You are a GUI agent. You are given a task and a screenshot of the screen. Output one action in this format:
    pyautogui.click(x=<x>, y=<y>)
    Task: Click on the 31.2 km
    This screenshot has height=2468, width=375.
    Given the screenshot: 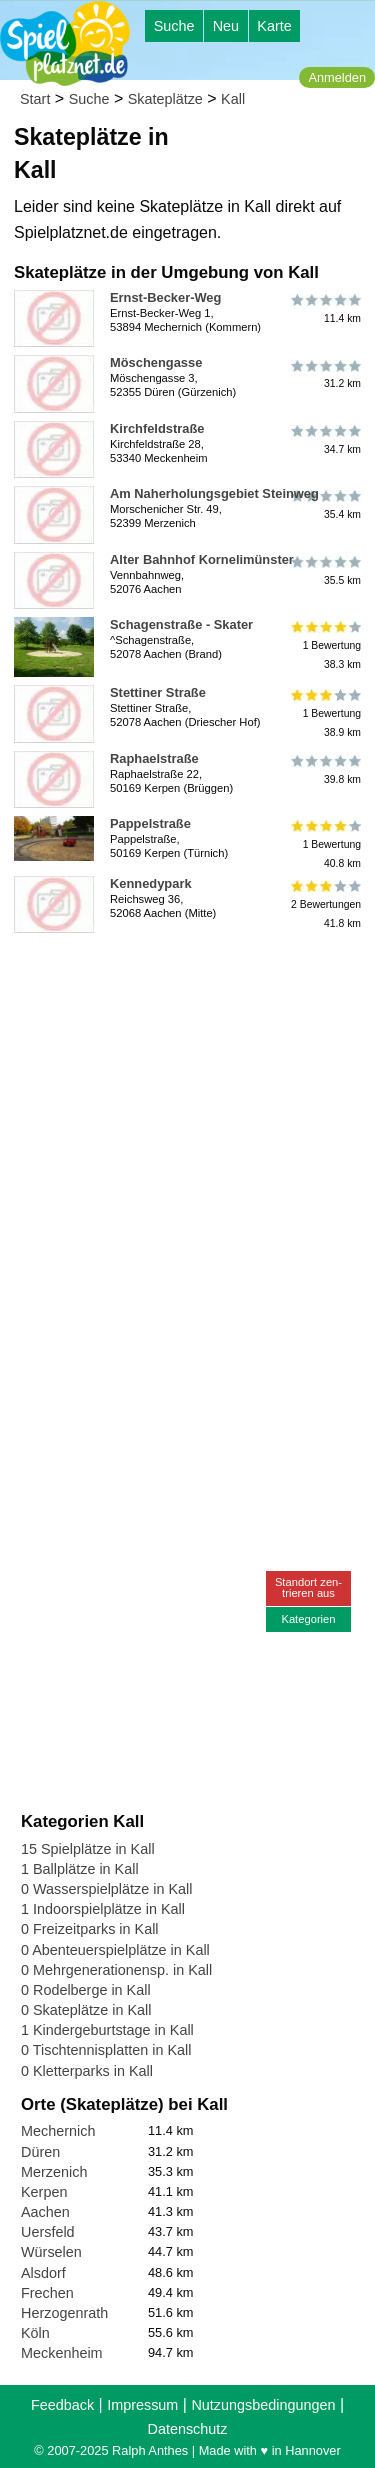 What is the action you would take?
    pyautogui.click(x=324, y=374)
    